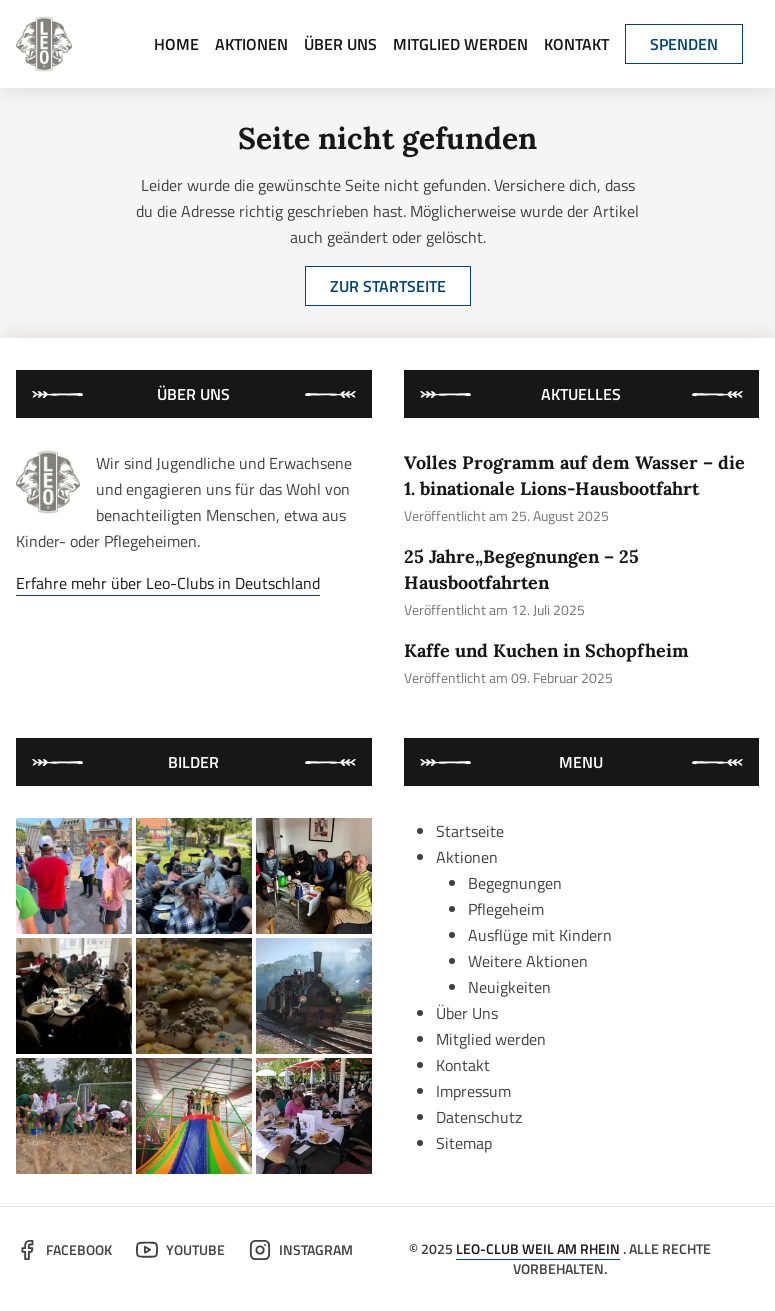 The height and width of the screenshot is (1311, 775). What do you see at coordinates (684, 44) in the screenshot?
I see `Spenden` at bounding box center [684, 44].